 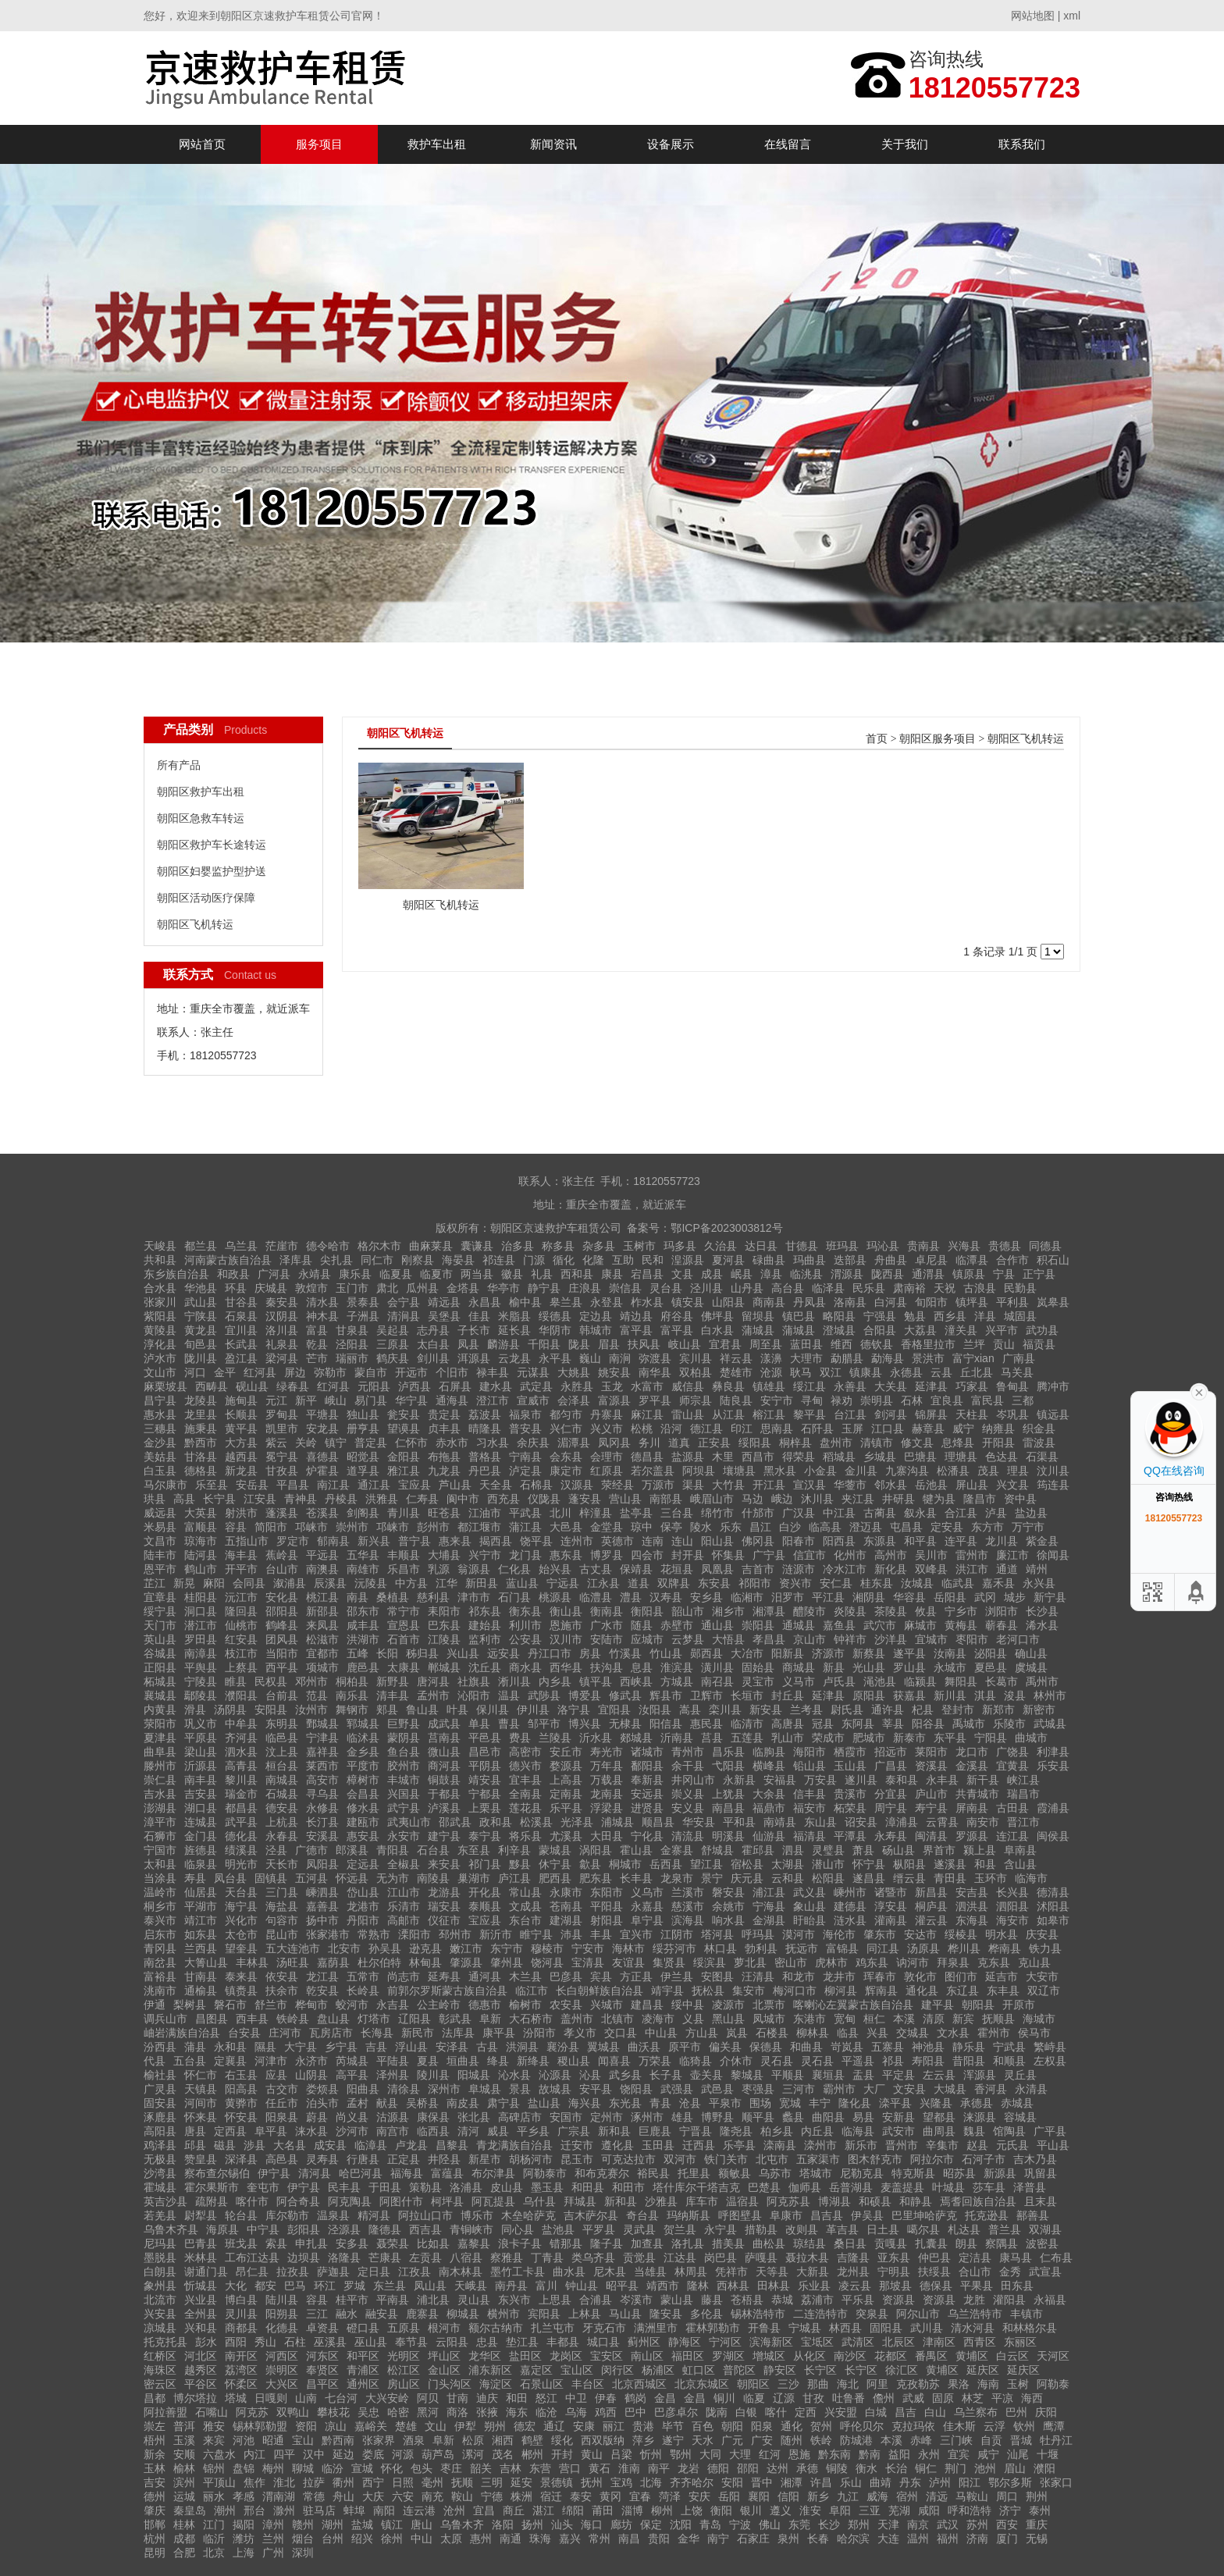 What do you see at coordinates (403, 1428) in the screenshot?
I see `望谟县` at bounding box center [403, 1428].